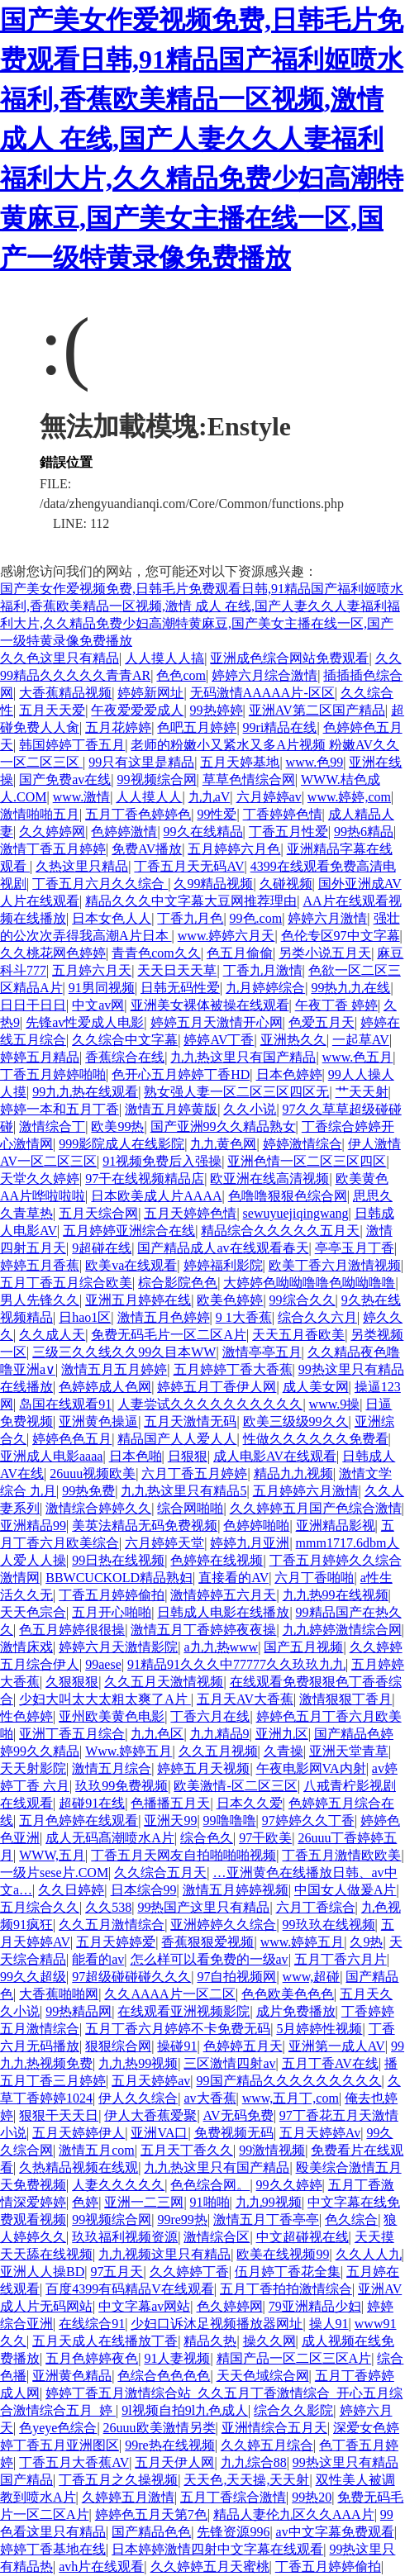 The width and height of the screenshot is (405, 2576). What do you see at coordinates (177, 1283) in the screenshot?
I see `棕合影院色色` at bounding box center [177, 1283].